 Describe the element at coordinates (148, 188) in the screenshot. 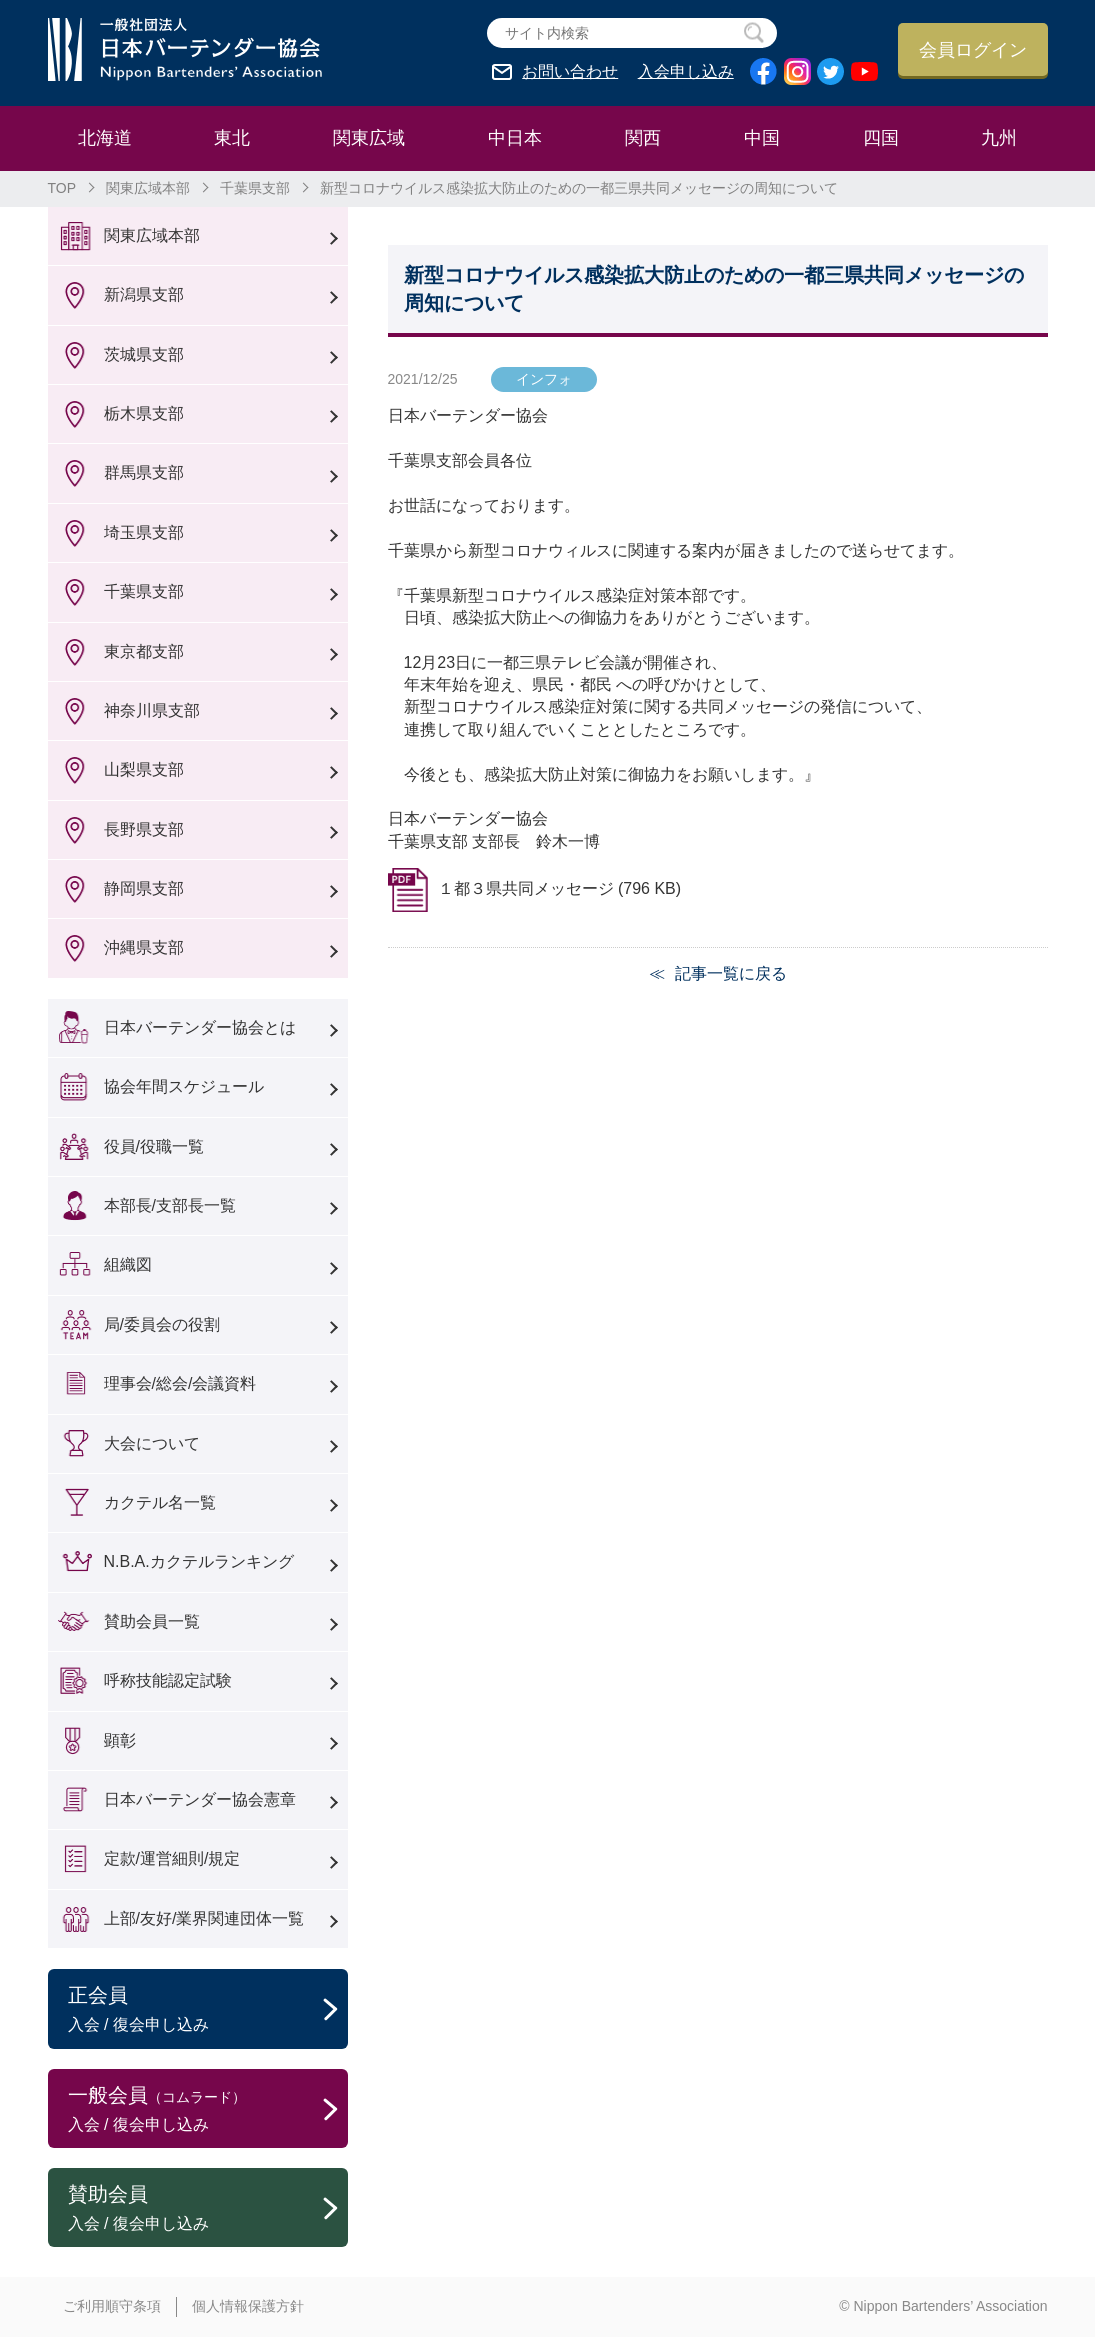

I see `関東広域本部` at that location.